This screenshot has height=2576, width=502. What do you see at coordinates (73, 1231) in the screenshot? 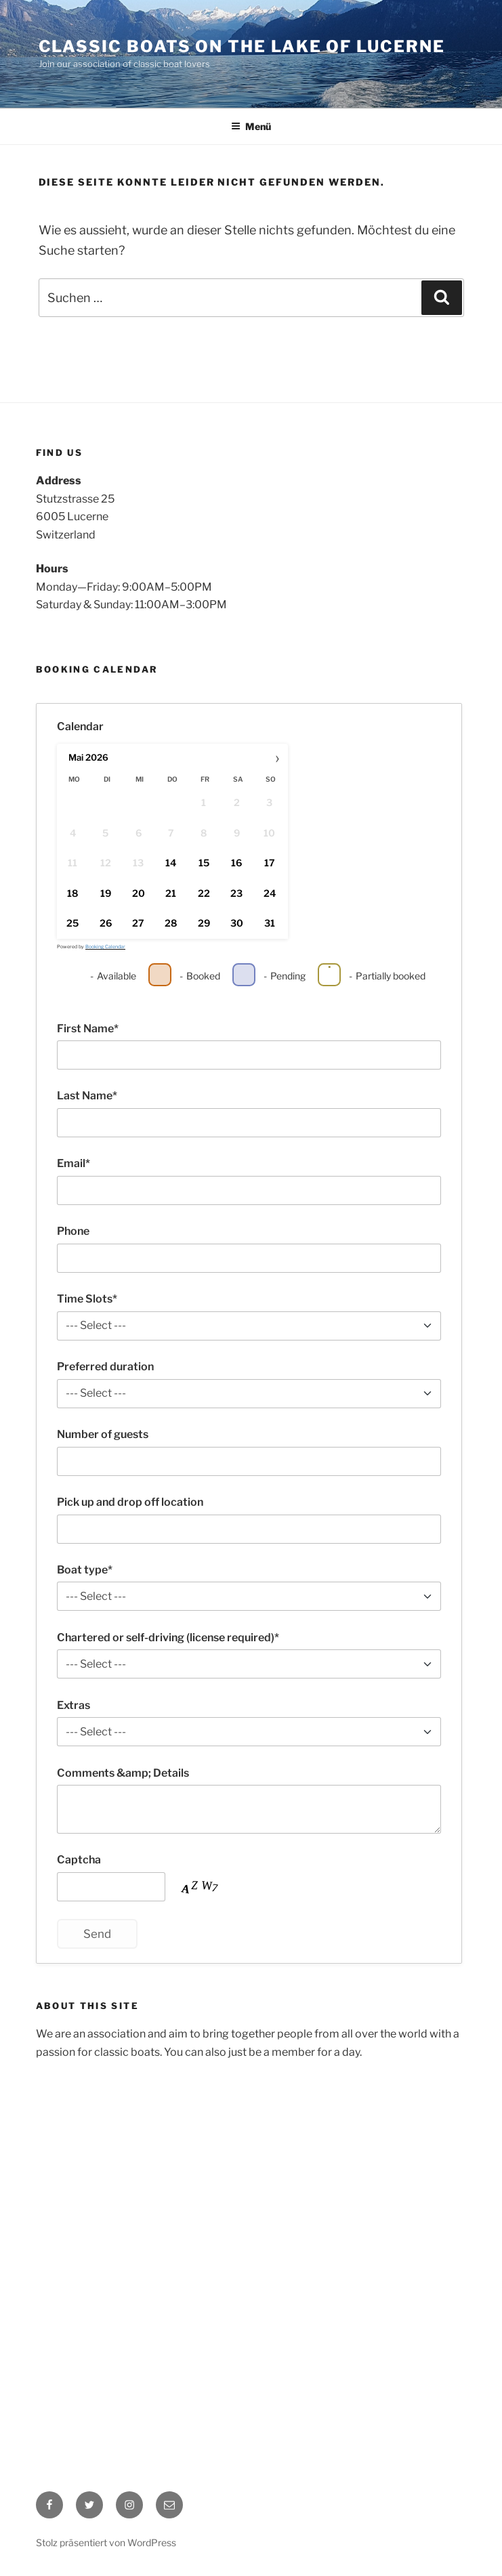
I see `Phone` at bounding box center [73, 1231].